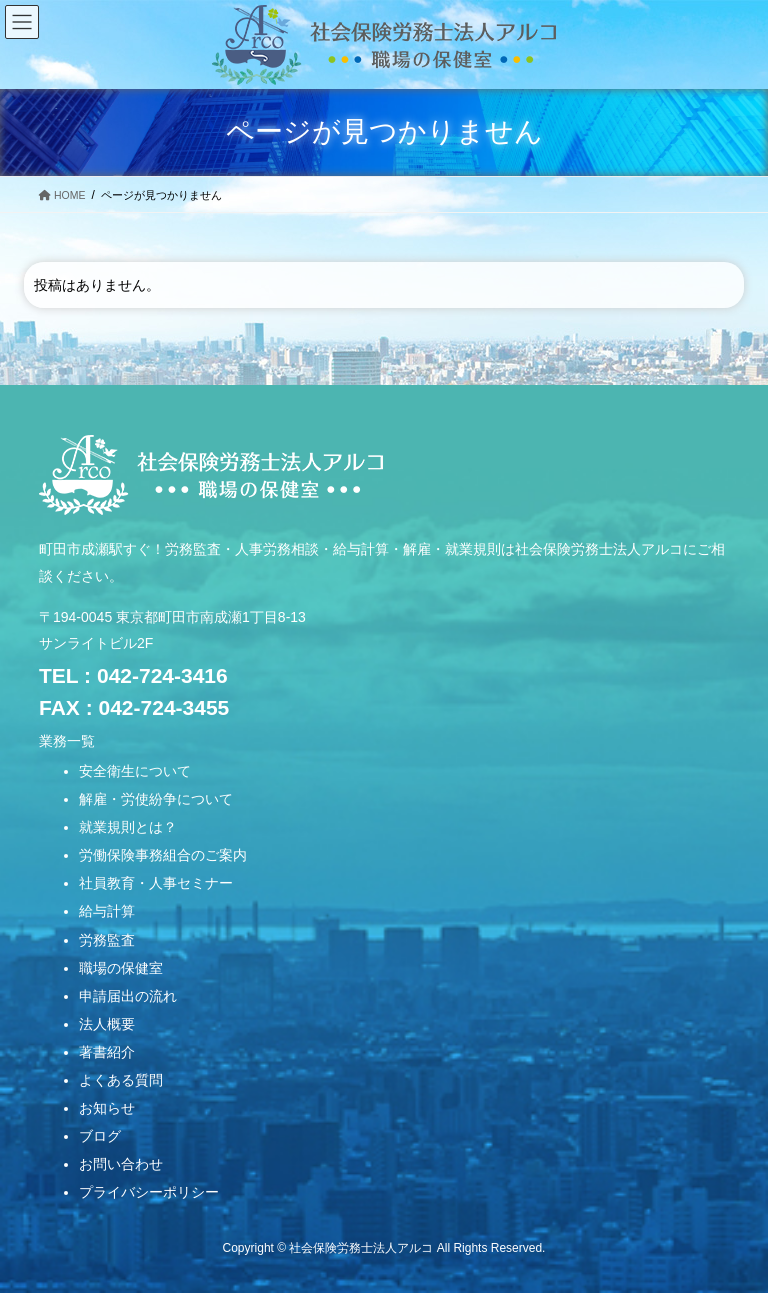  What do you see at coordinates (128, 996) in the screenshot?
I see `申請届出の流れ` at bounding box center [128, 996].